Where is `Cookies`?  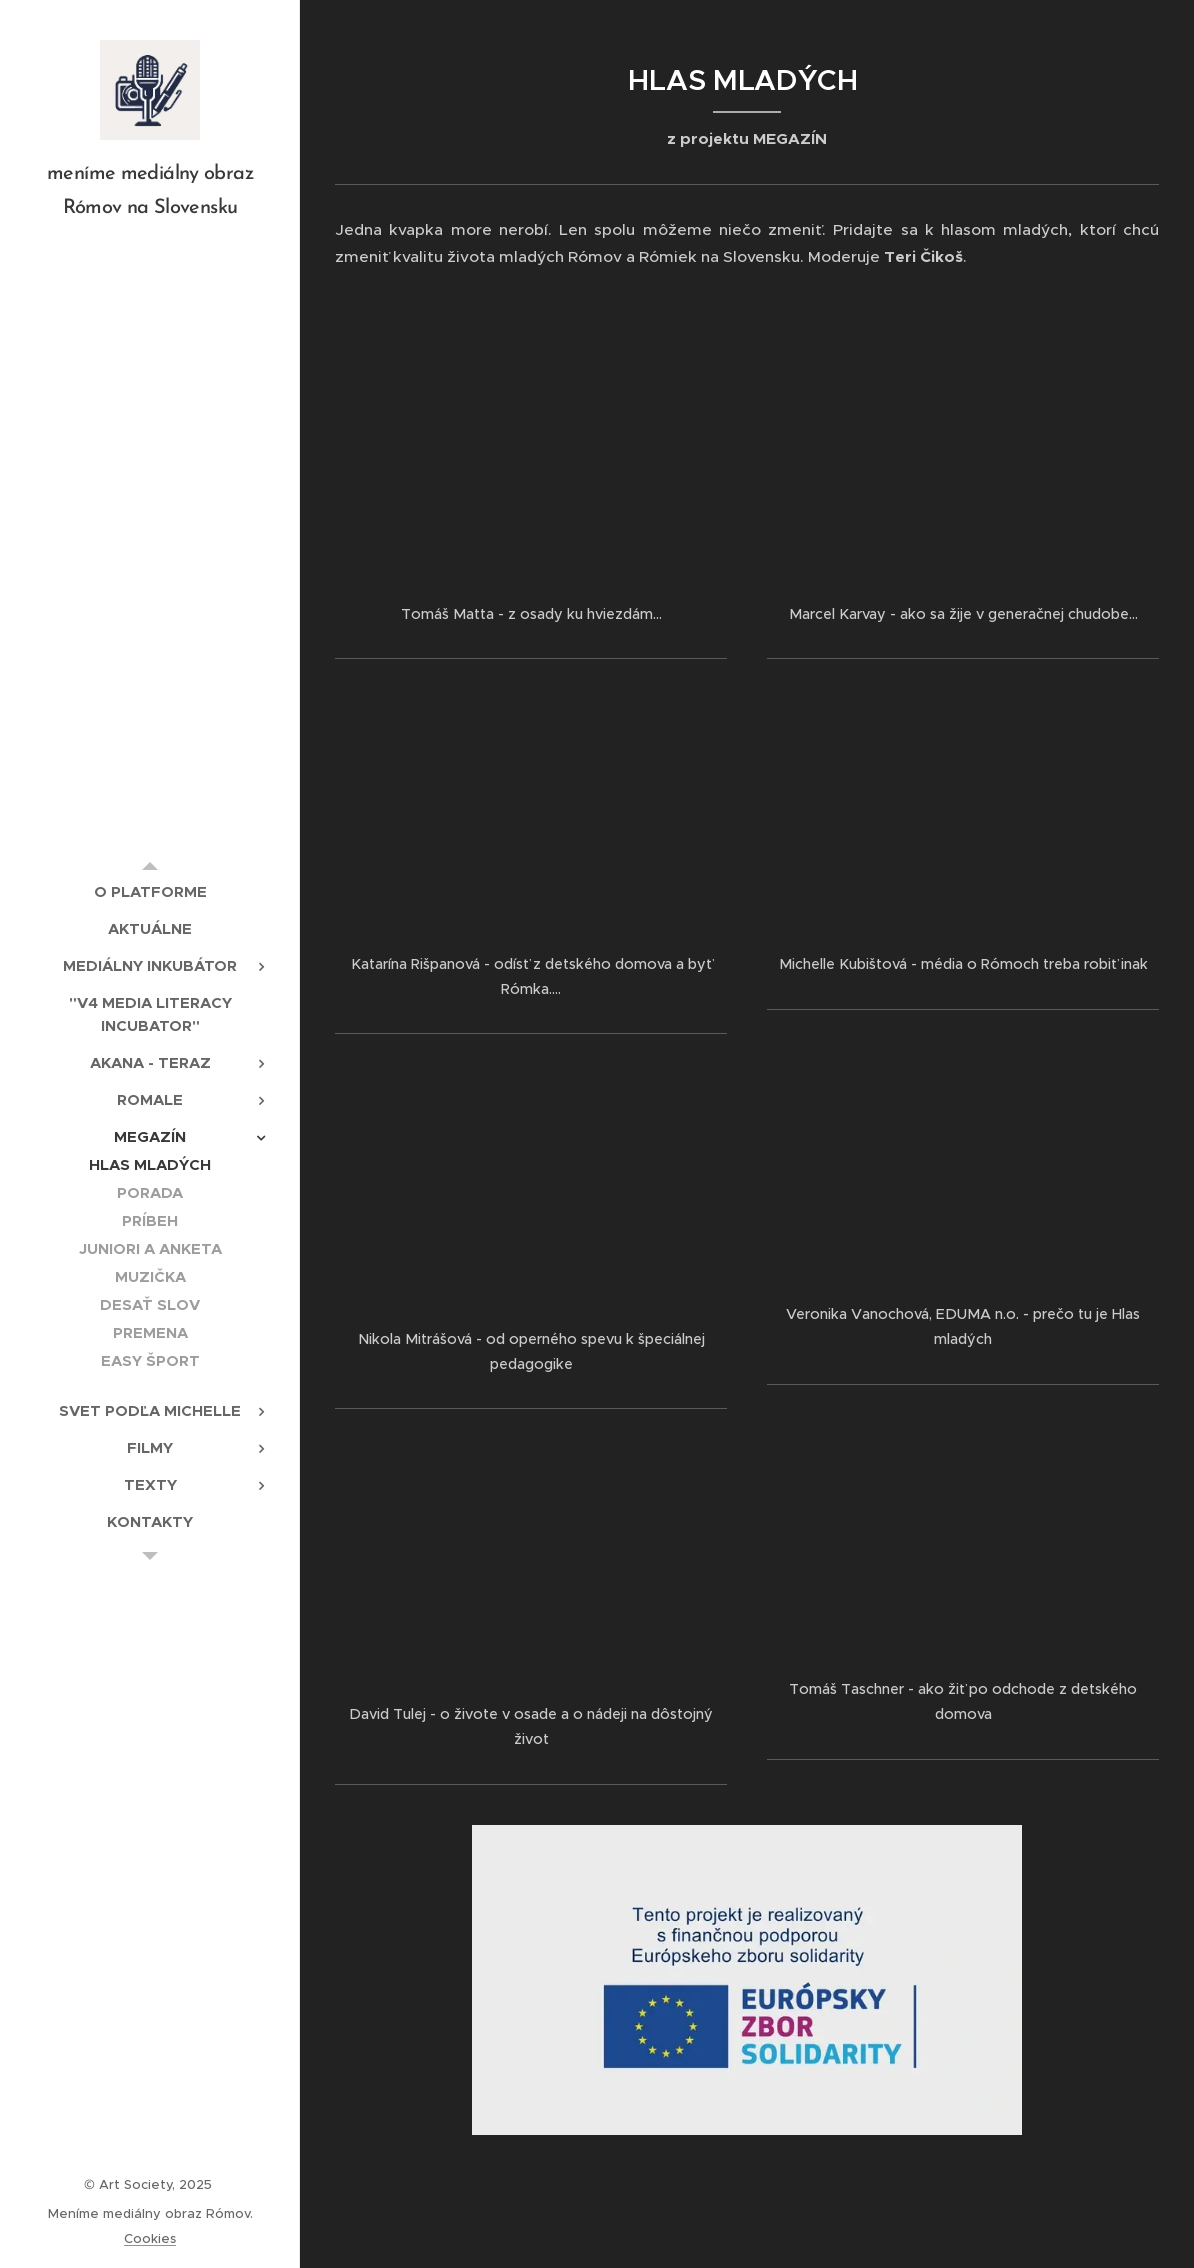 Cookies is located at coordinates (150, 2238).